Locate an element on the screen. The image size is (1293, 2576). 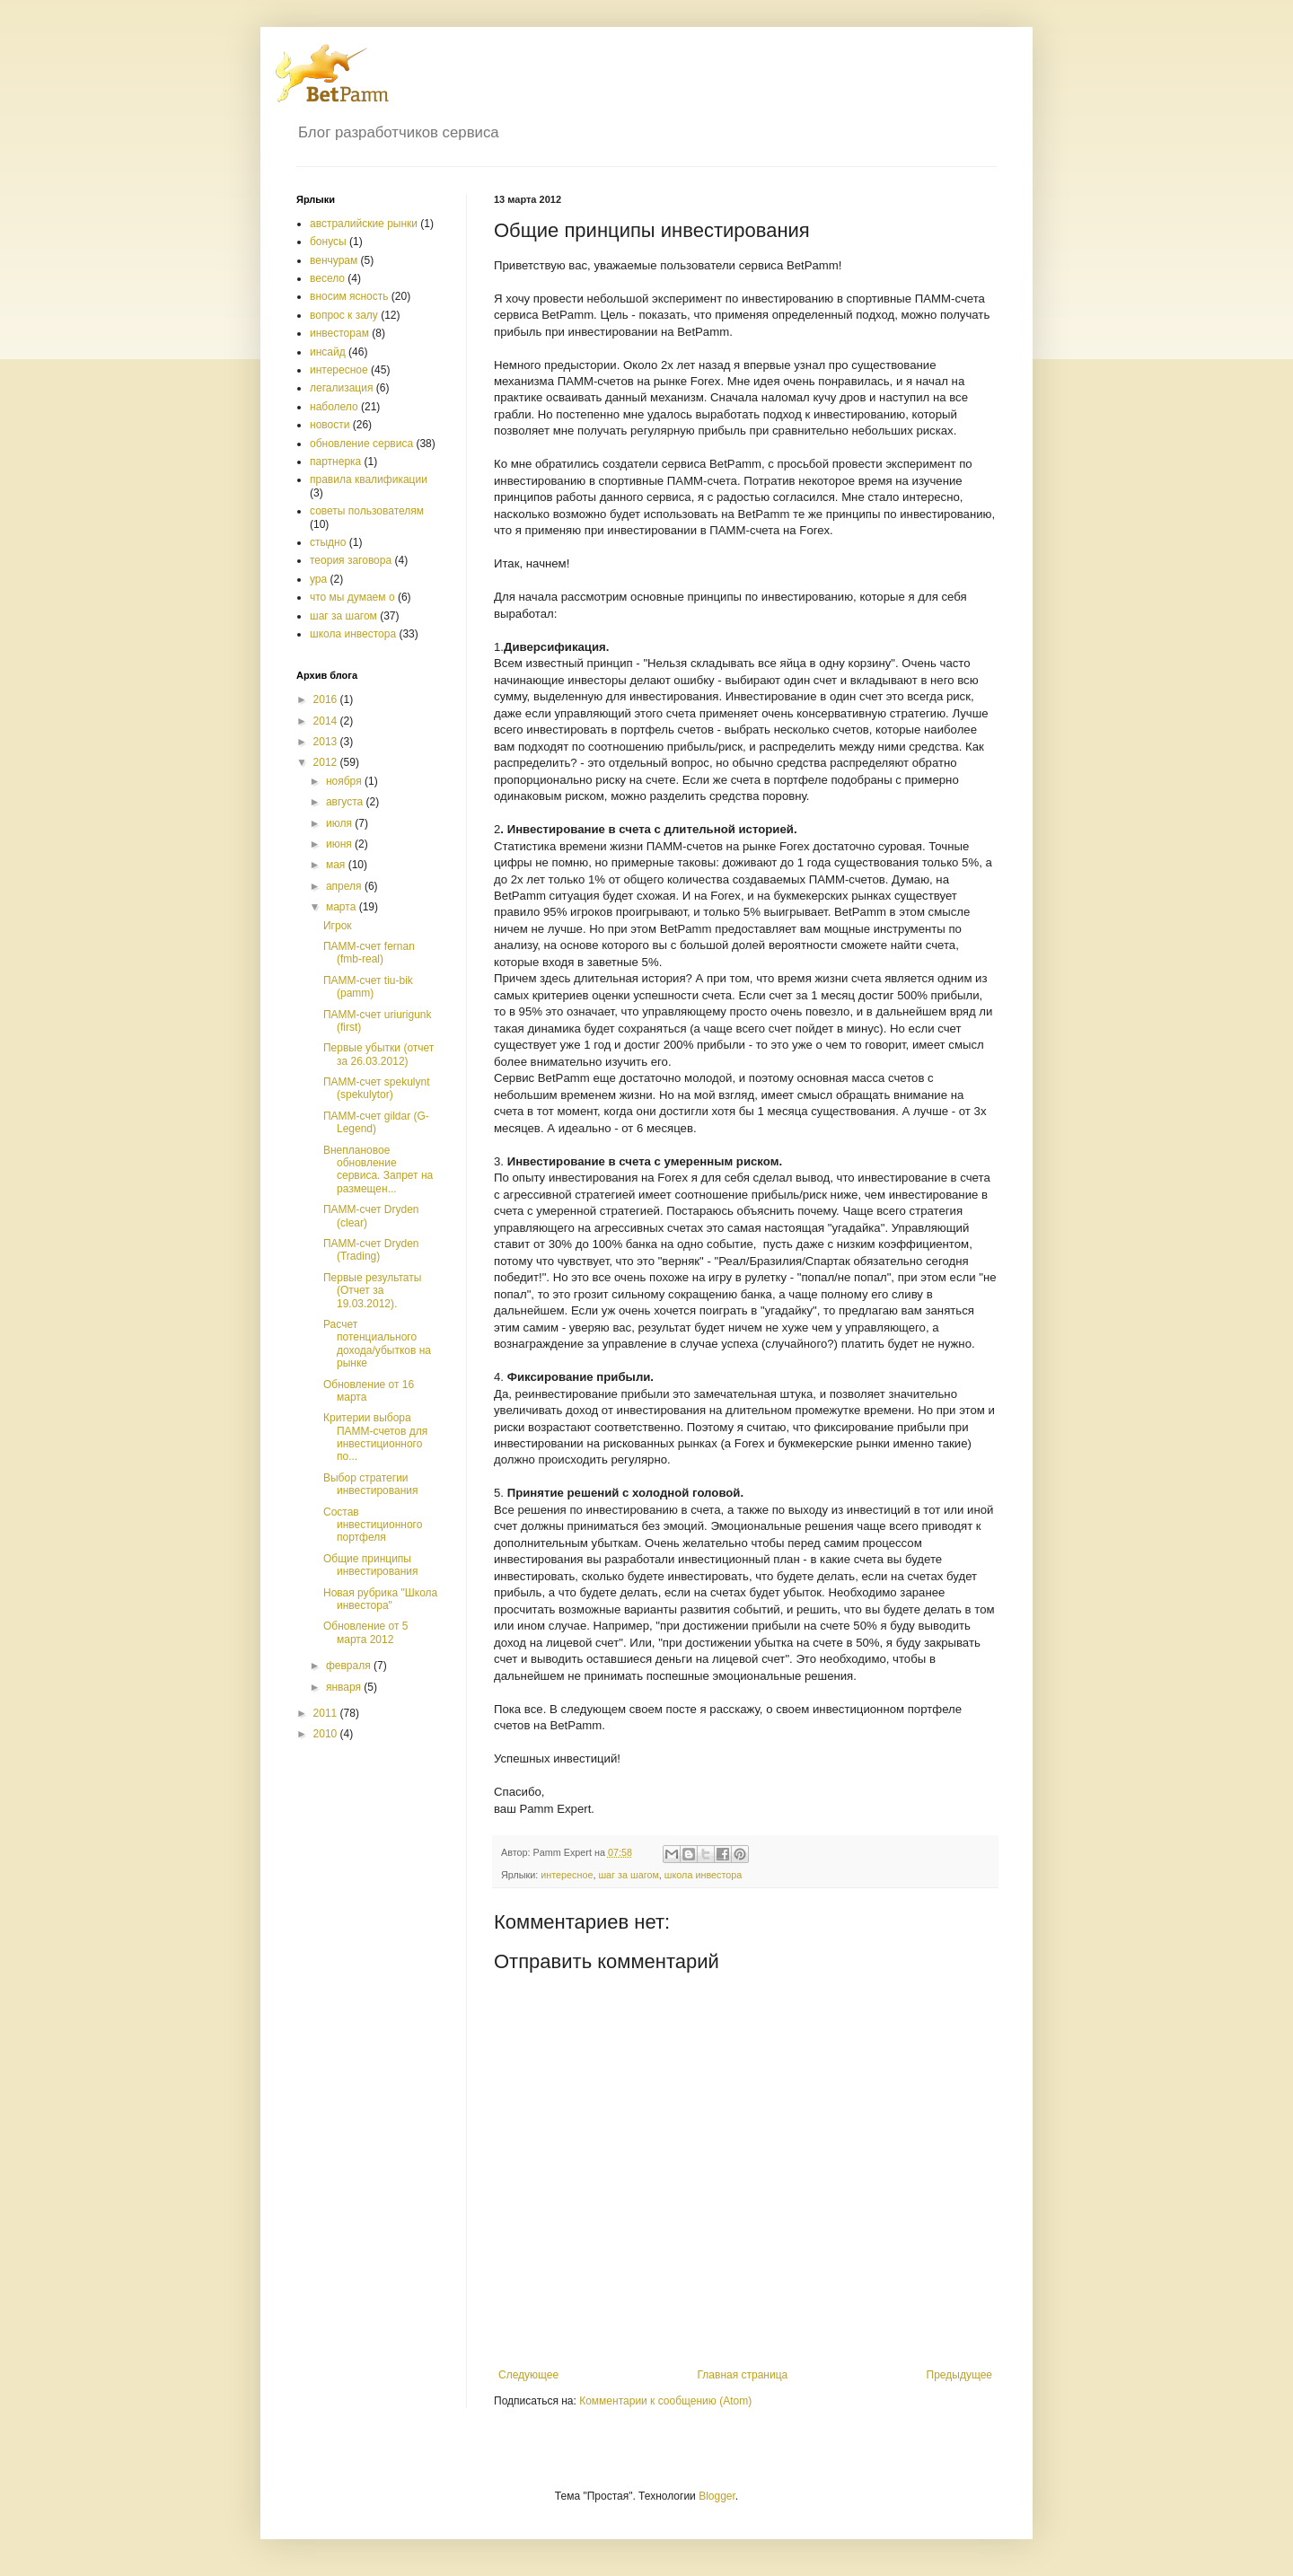
наболело is located at coordinates (334, 406).